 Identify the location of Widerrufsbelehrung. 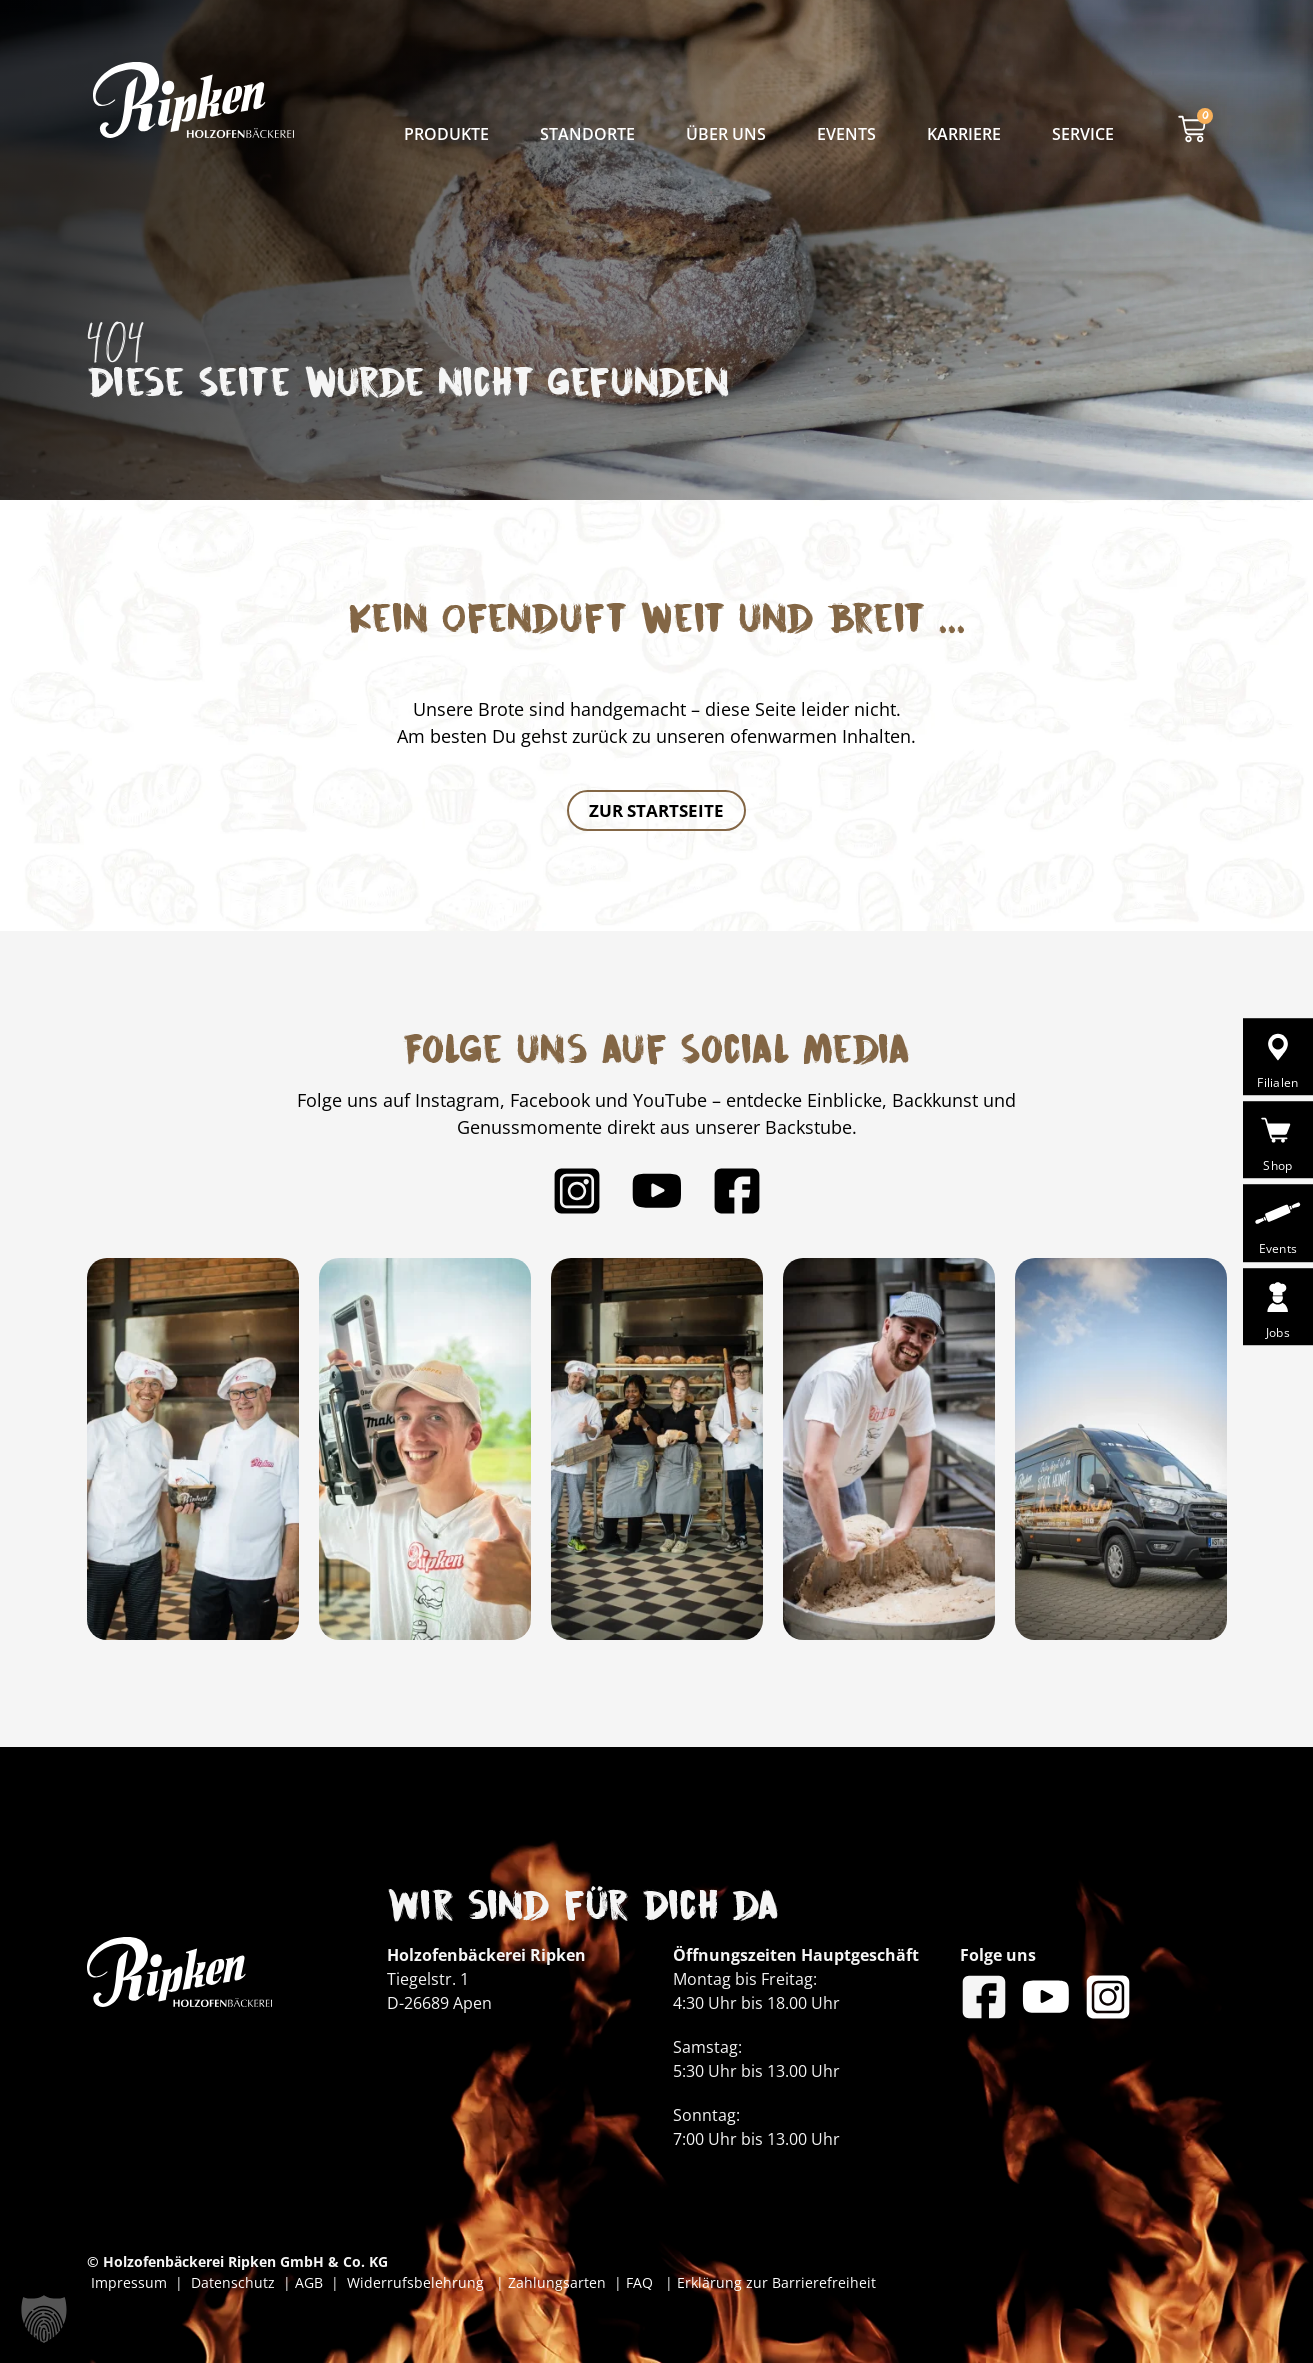
(417, 2282).